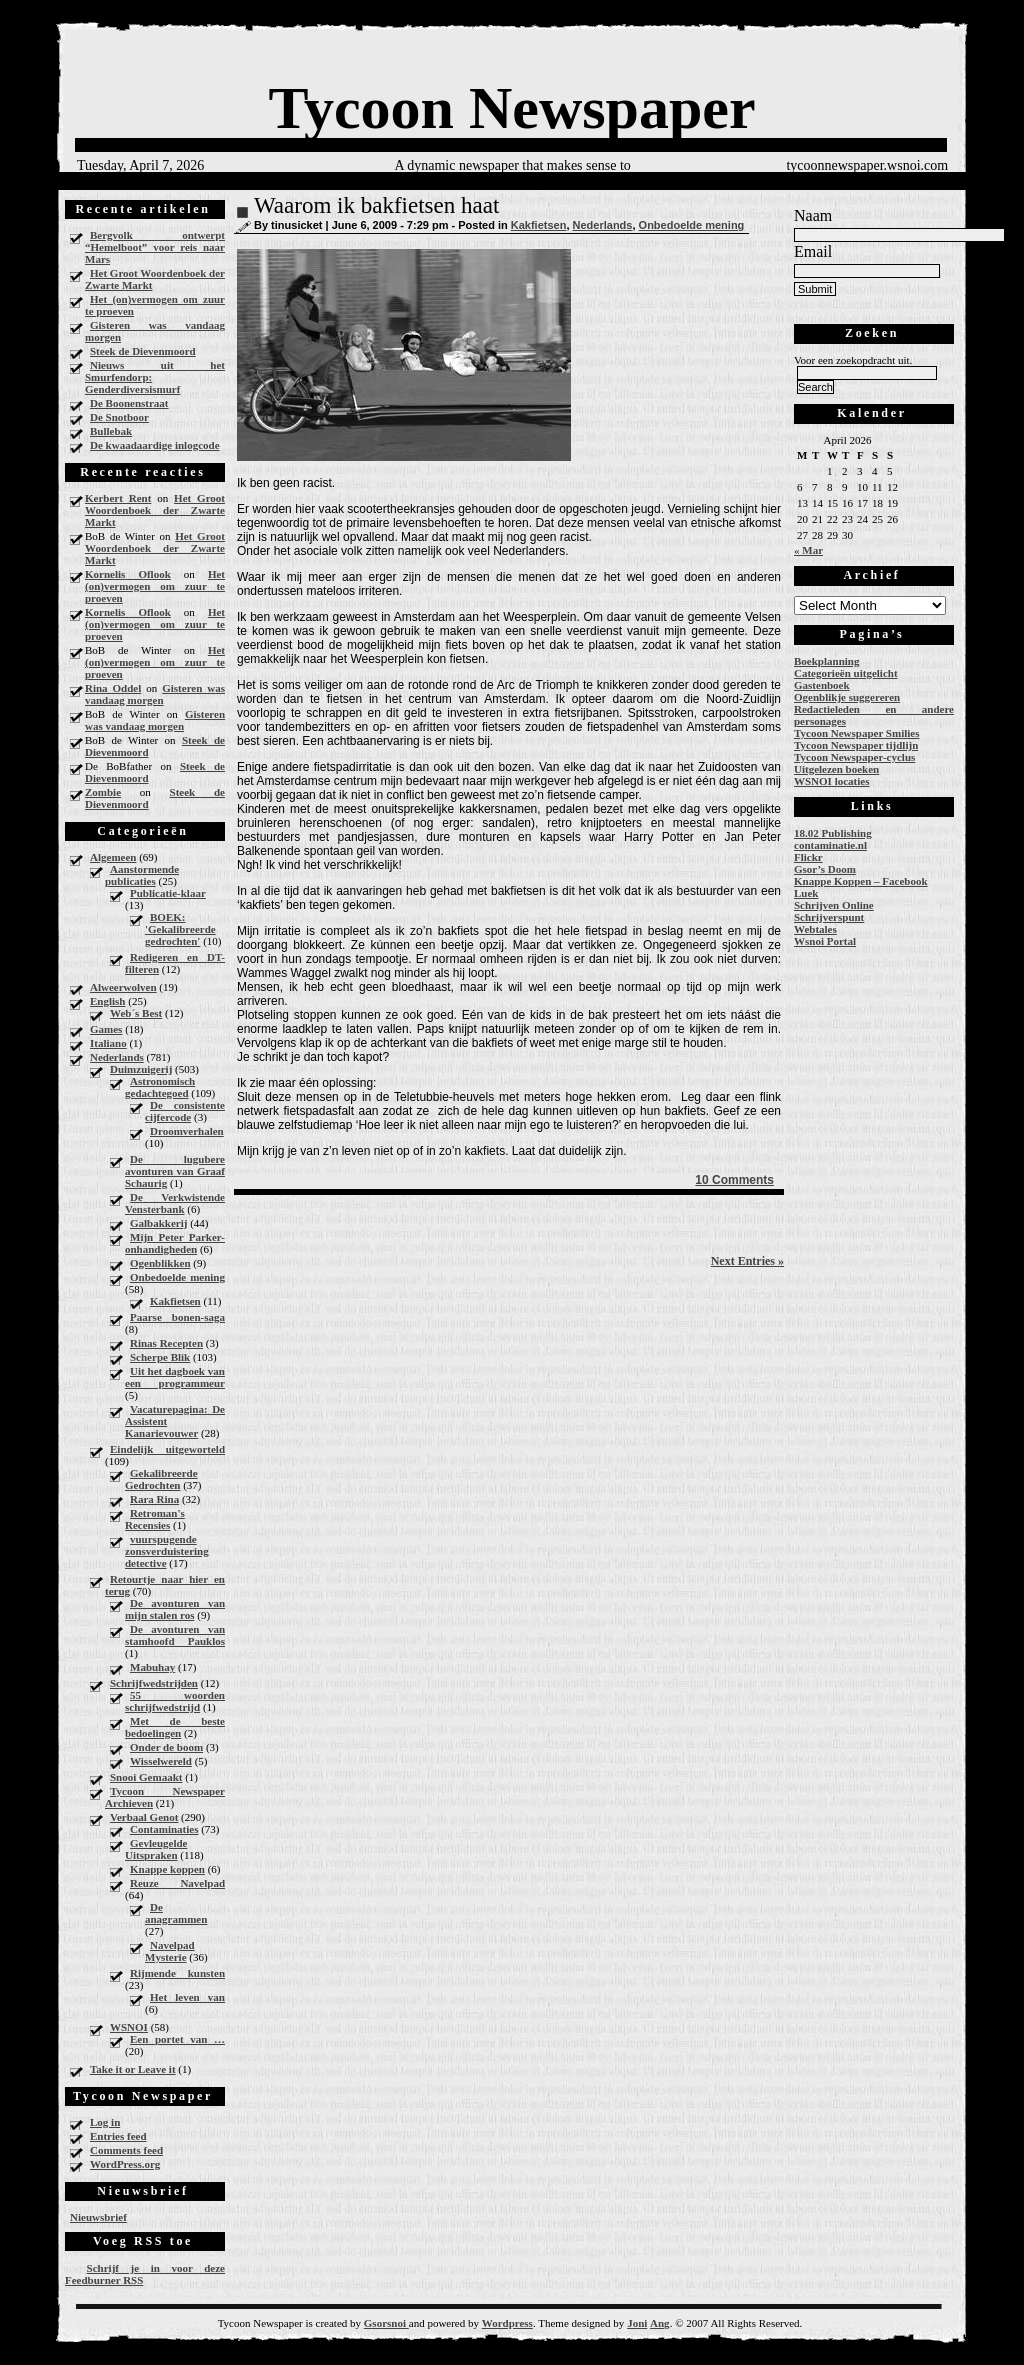 The width and height of the screenshot is (1024, 2365). What do you see at coordinates (857, 733) in the screenshot?
I see `Tycoon Newspaper Smilies` at bounding box center [857, 733].